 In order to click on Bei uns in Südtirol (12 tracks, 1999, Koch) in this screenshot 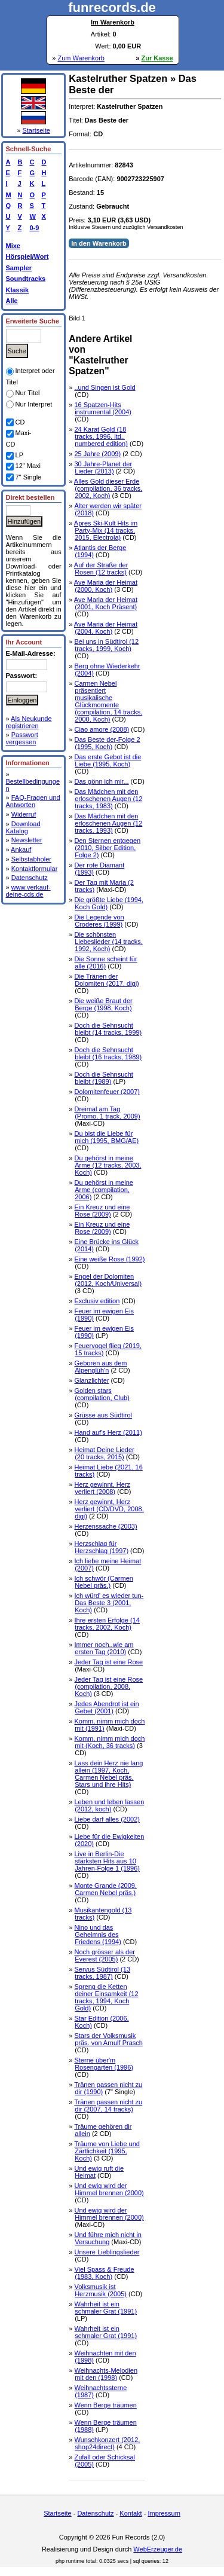, I will do `click(106, 645)`.